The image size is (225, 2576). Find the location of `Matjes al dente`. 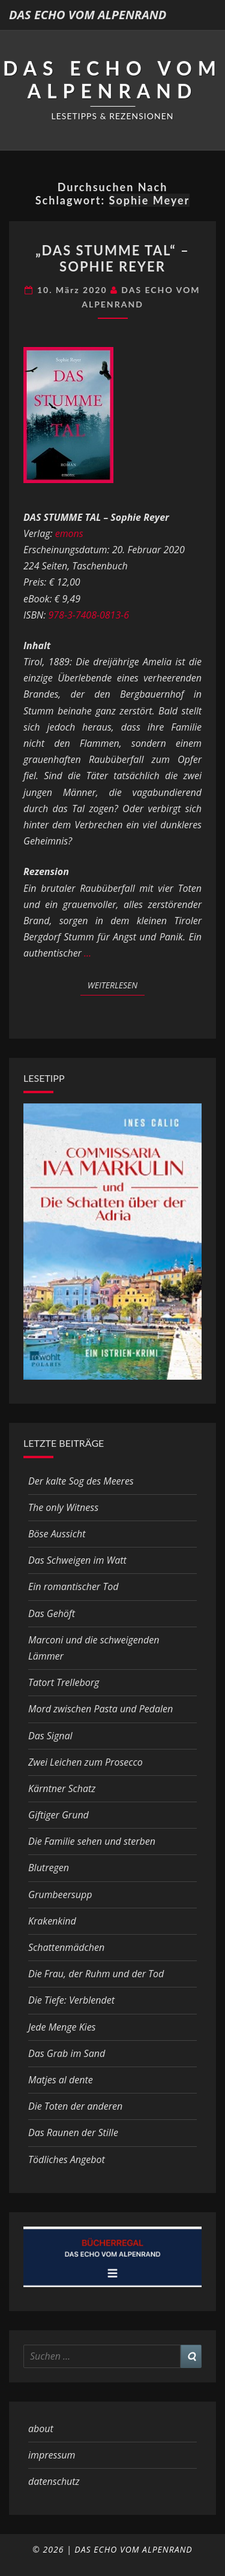

Matjes al dente is located at coordinates (60, 2079).